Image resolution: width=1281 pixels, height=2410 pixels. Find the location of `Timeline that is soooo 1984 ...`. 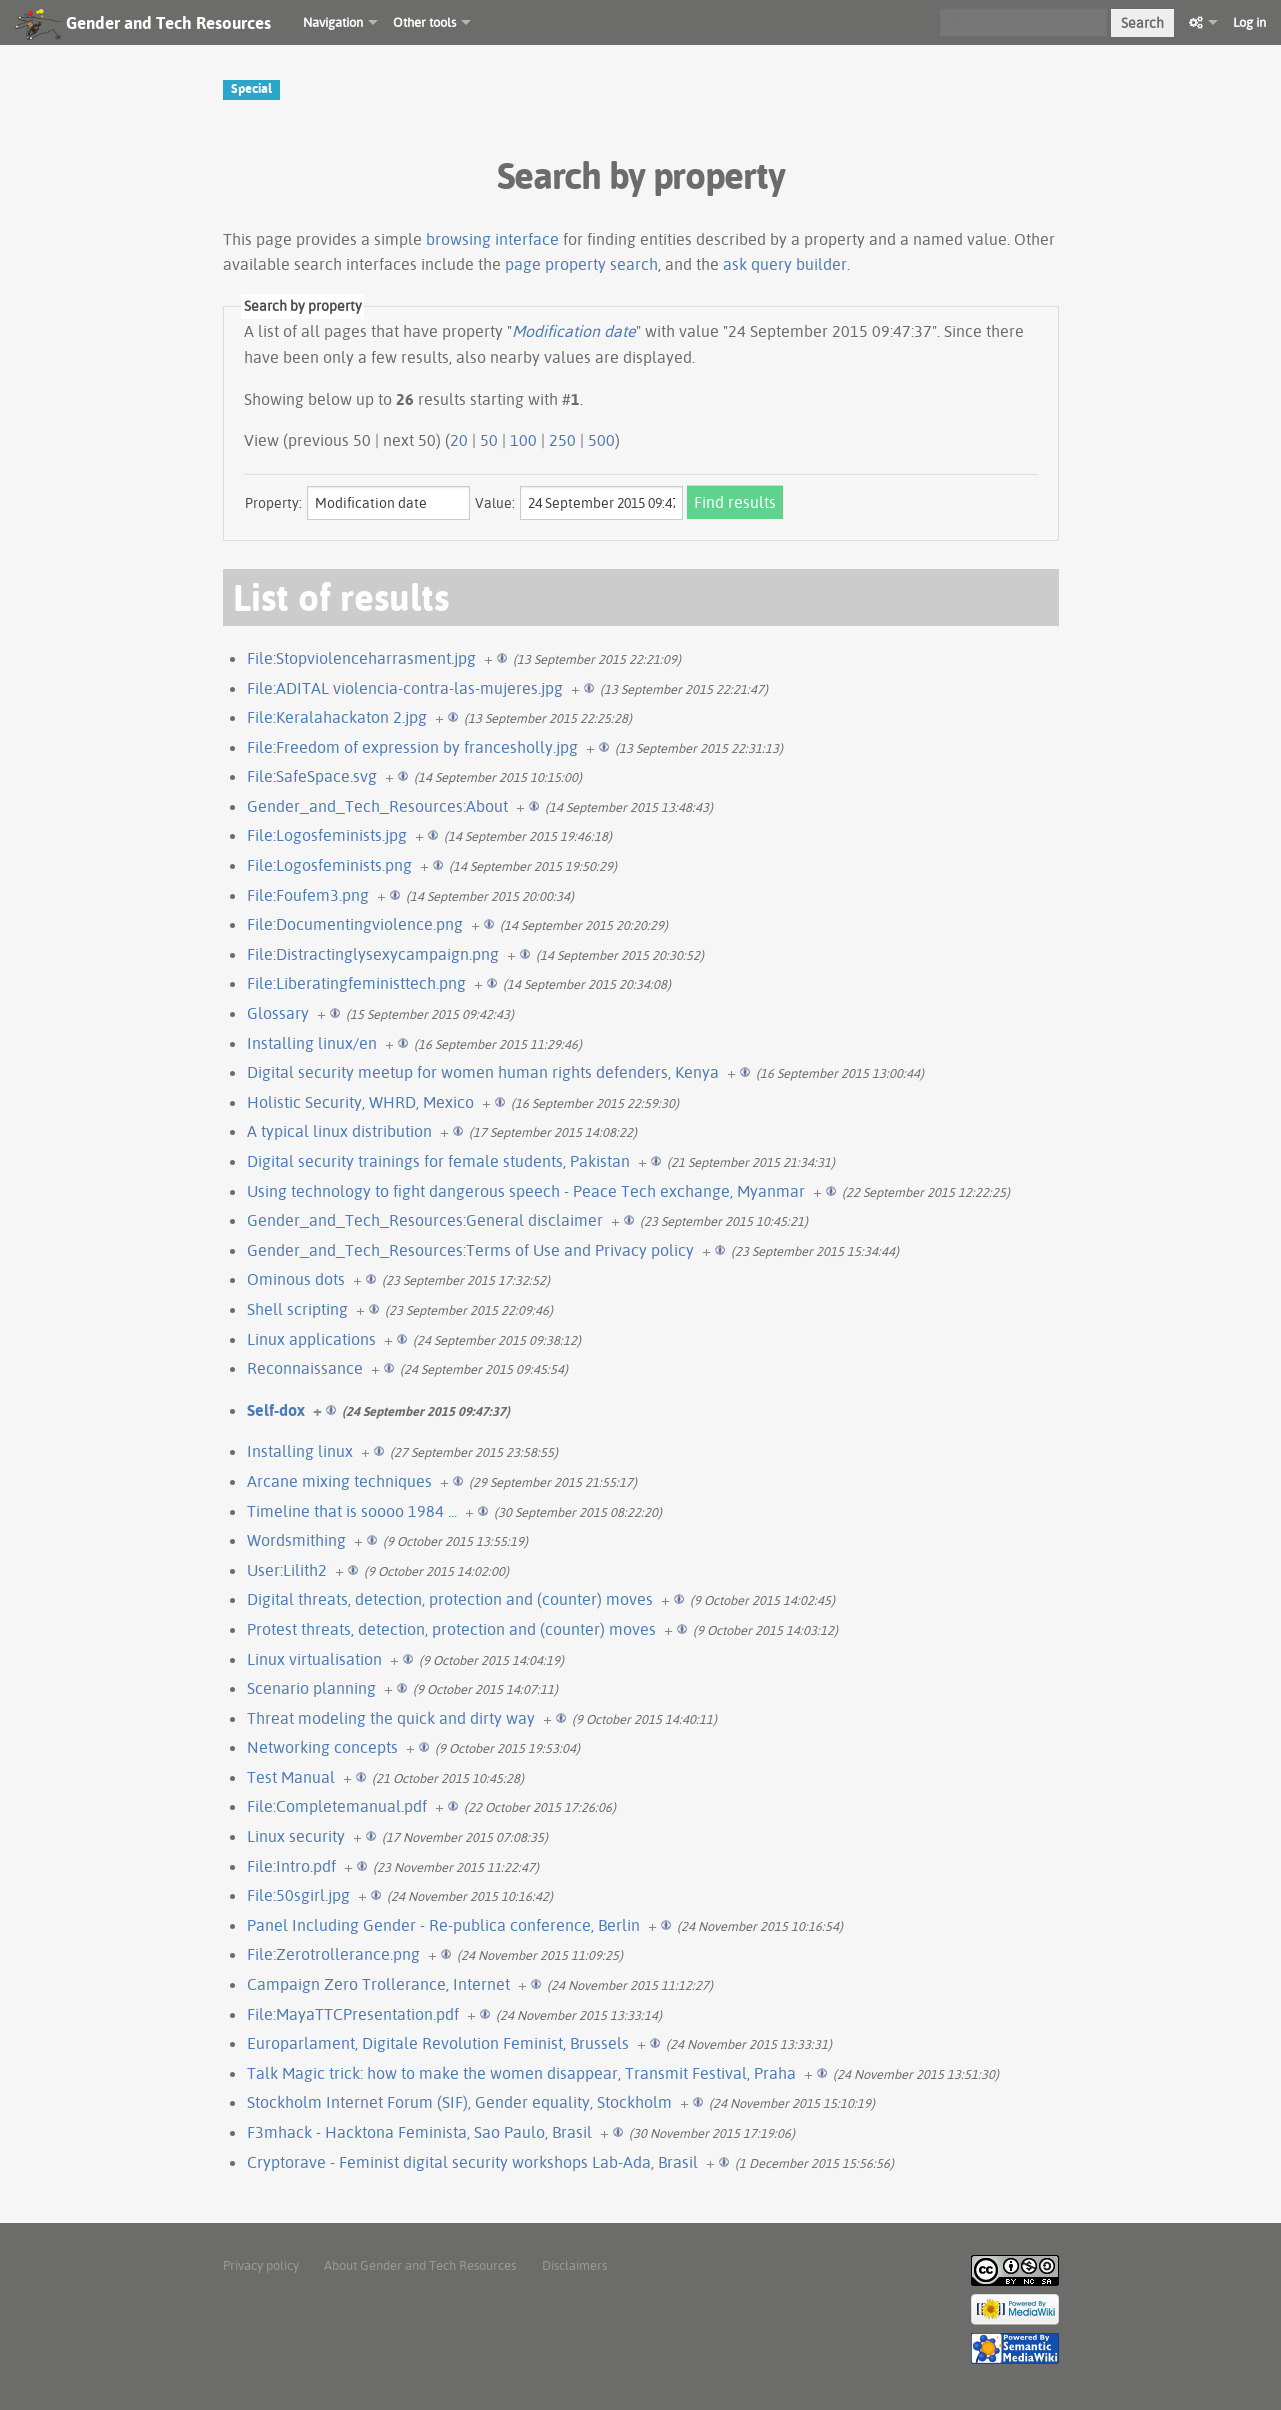

Timeline that is soooo 1984 ... is located at coordinates (352, 1511).